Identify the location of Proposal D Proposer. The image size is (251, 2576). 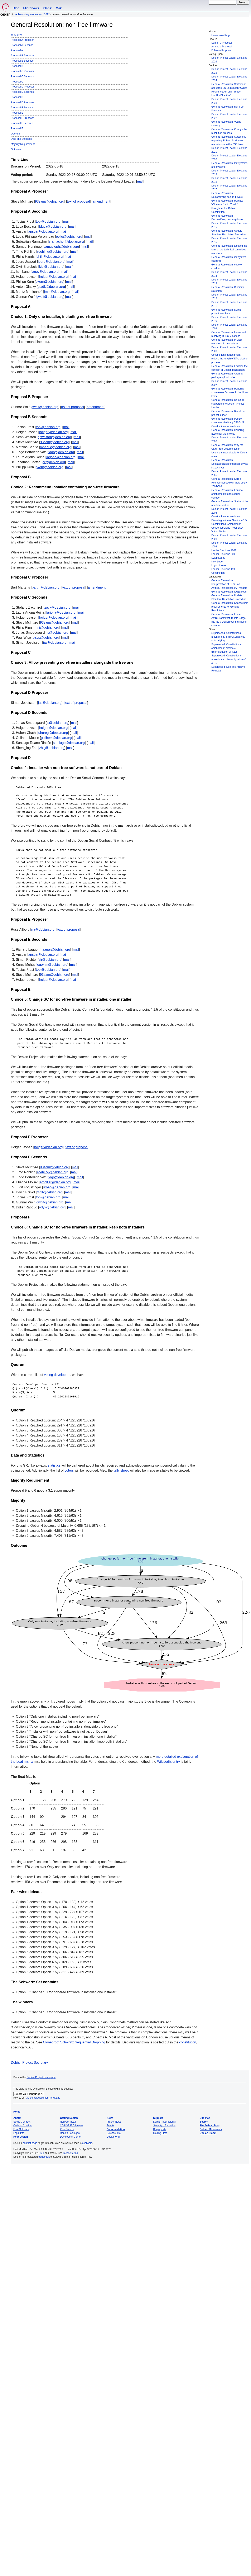
(22, 86).